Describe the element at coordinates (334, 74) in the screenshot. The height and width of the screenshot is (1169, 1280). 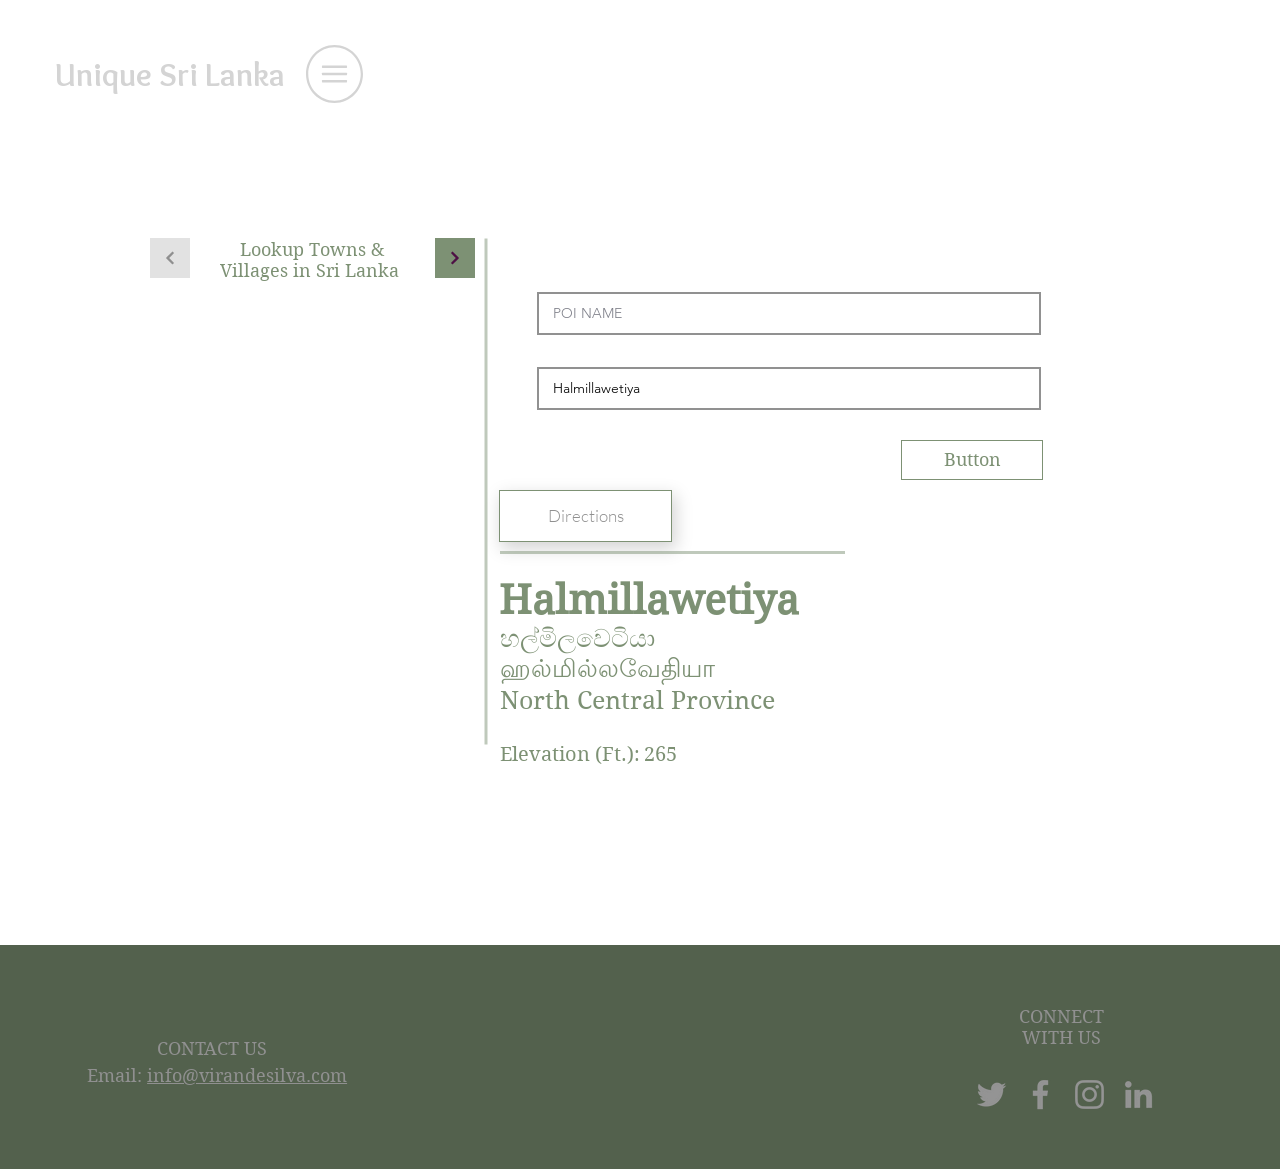
I see `[button]` at that location.